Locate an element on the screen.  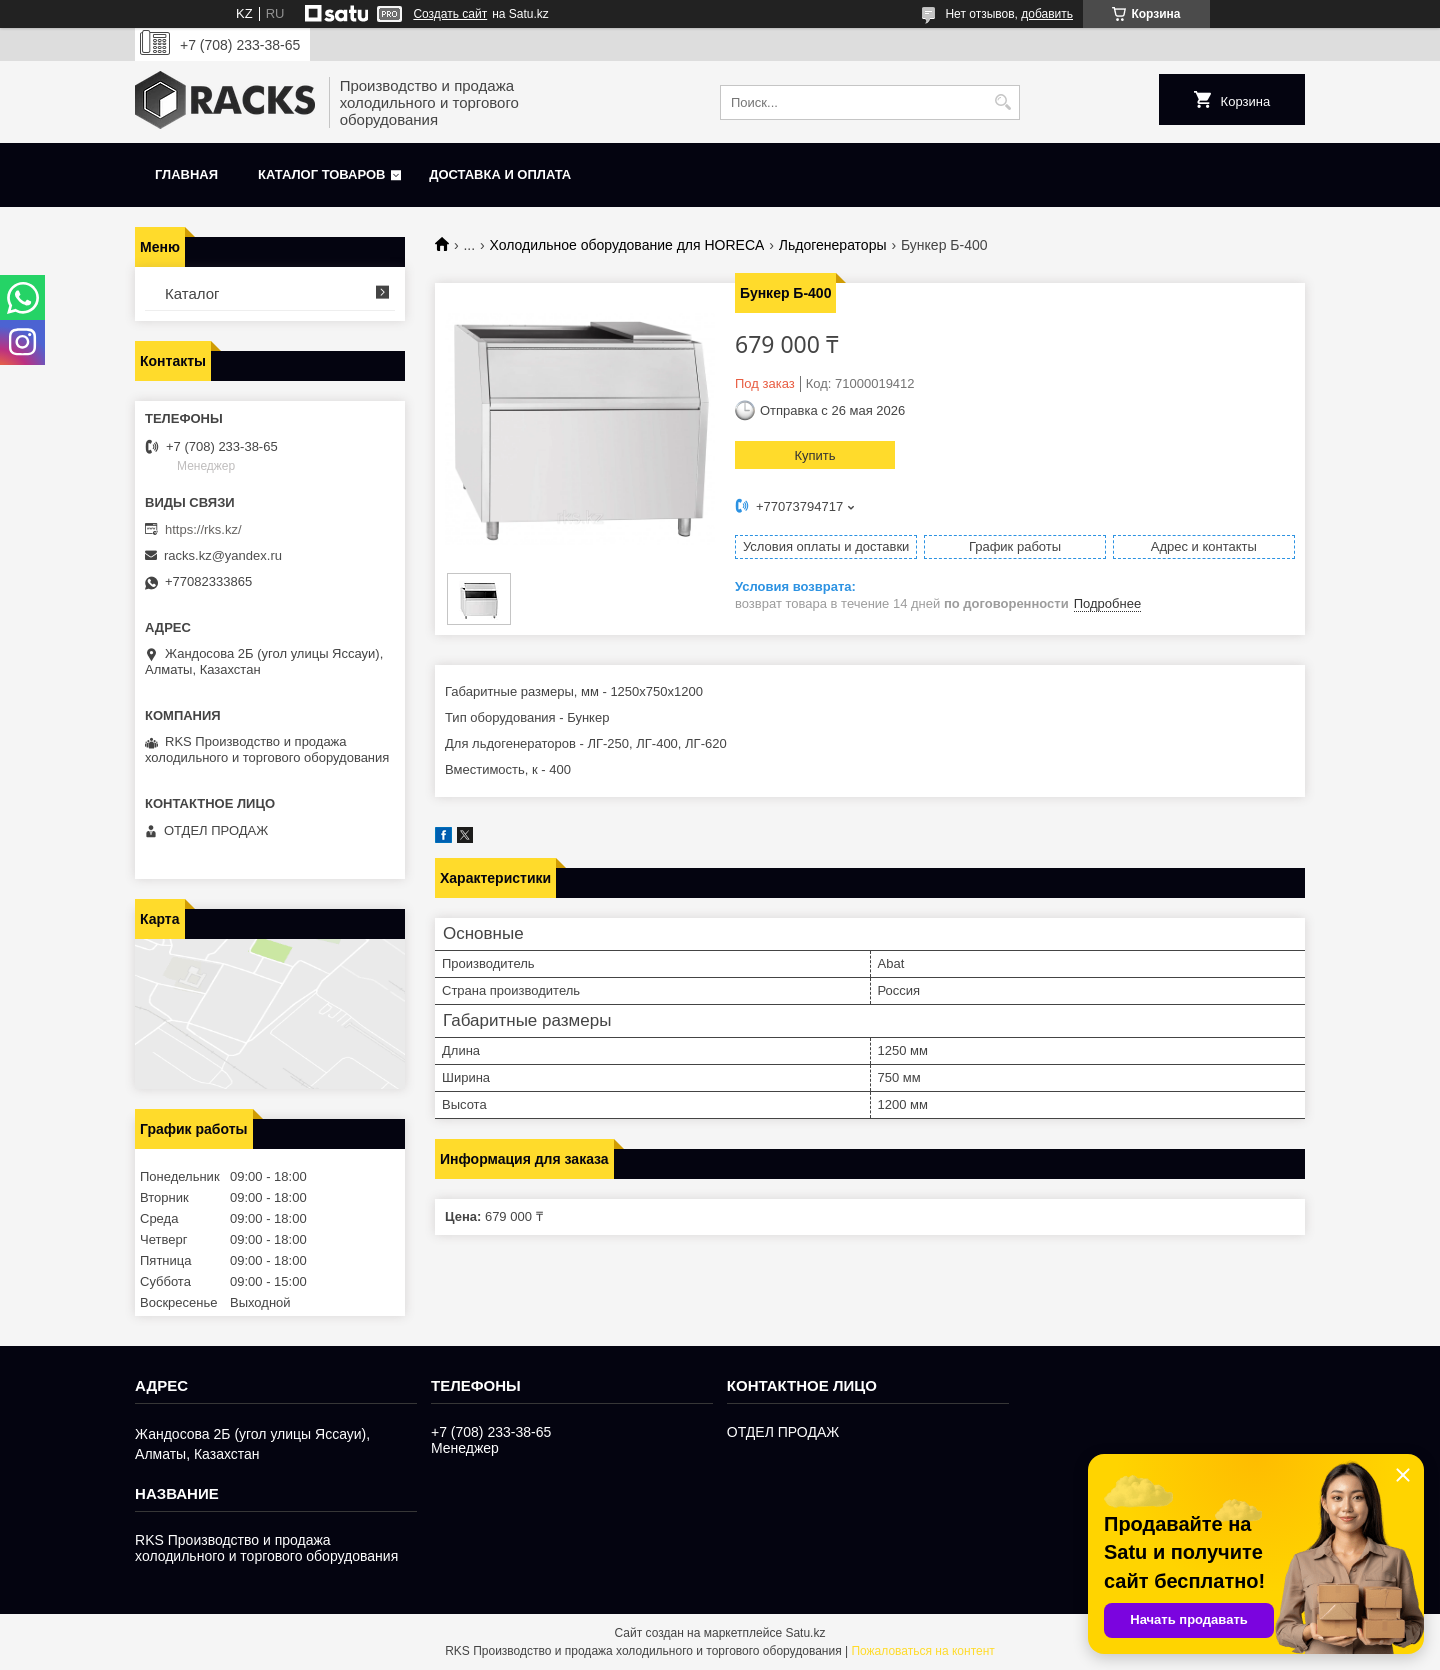
Главная is located at coordinates (186, 174).